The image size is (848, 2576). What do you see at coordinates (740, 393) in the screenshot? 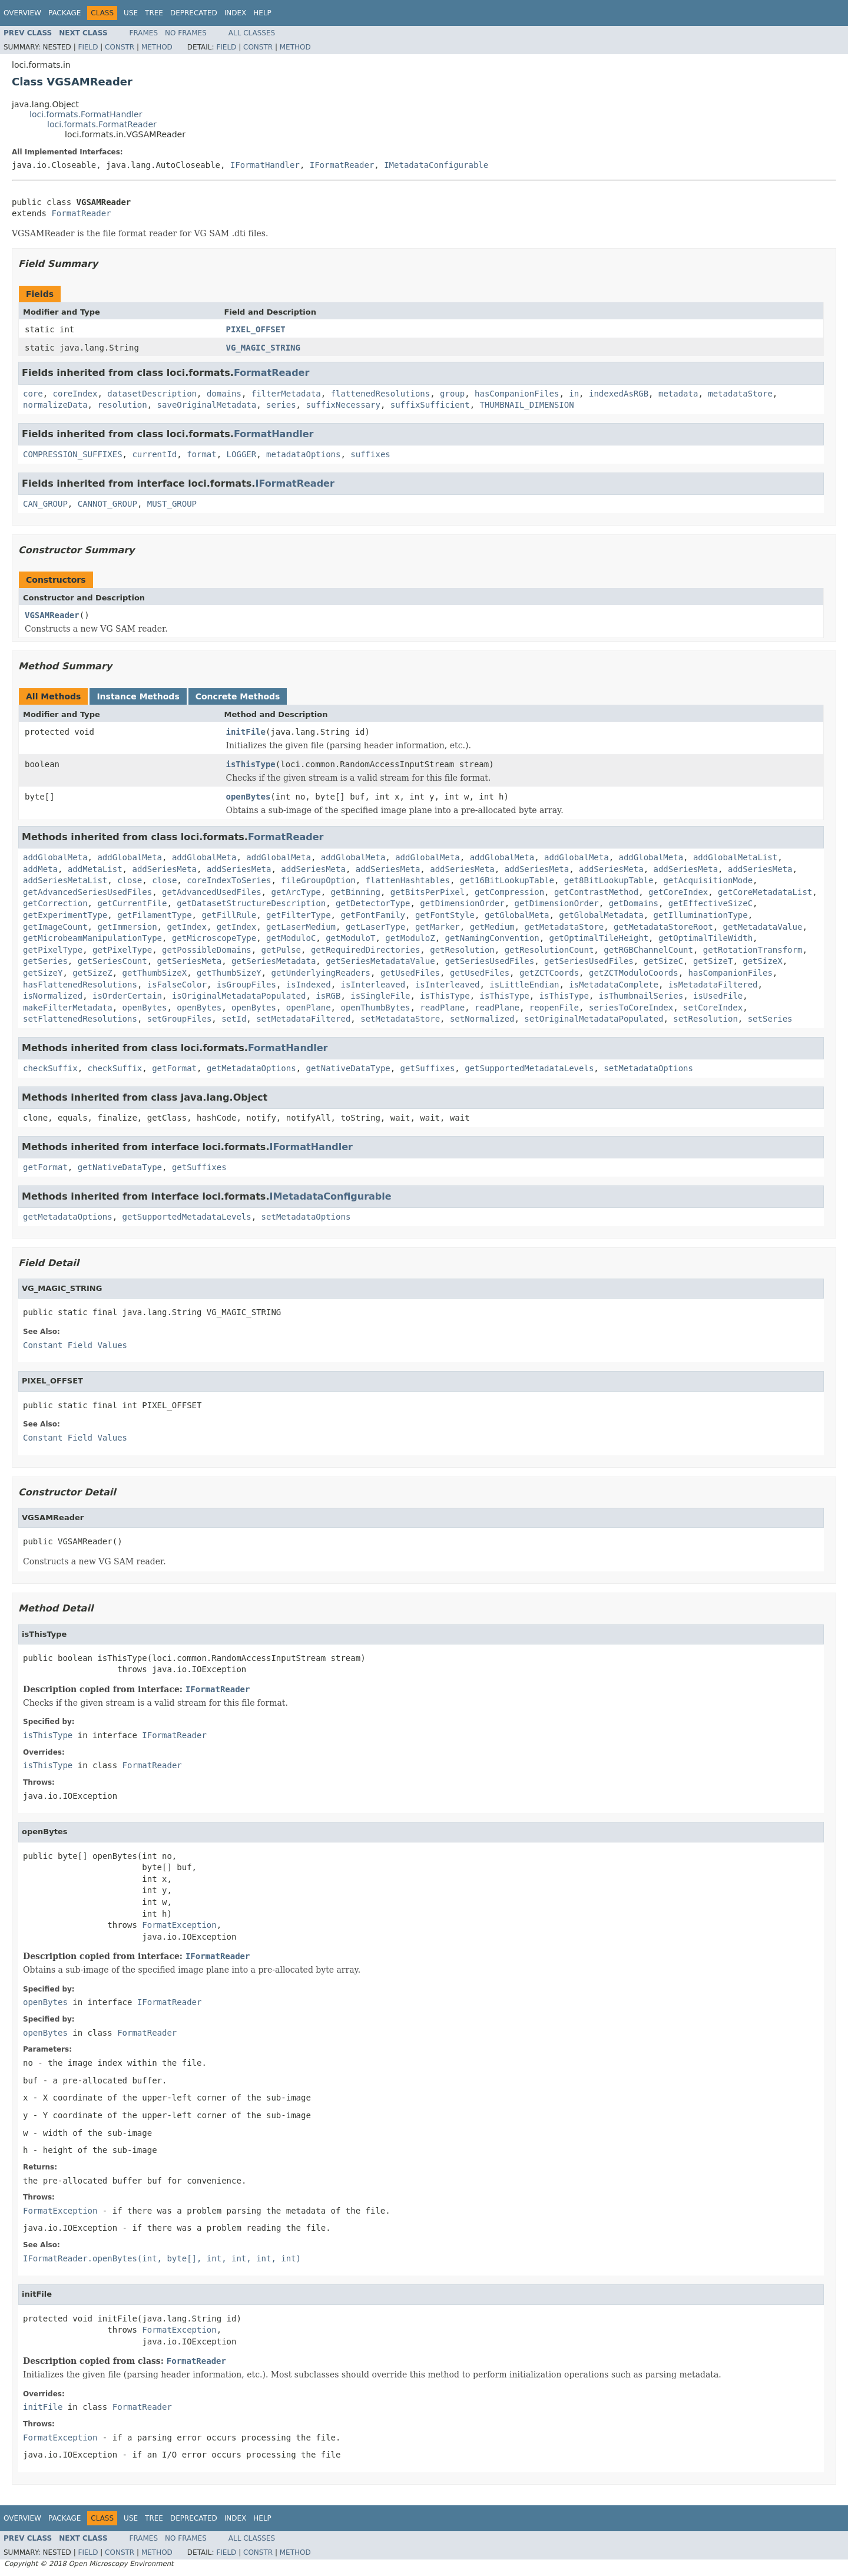
I see `metadataStore` at bounding box center [740, 393].